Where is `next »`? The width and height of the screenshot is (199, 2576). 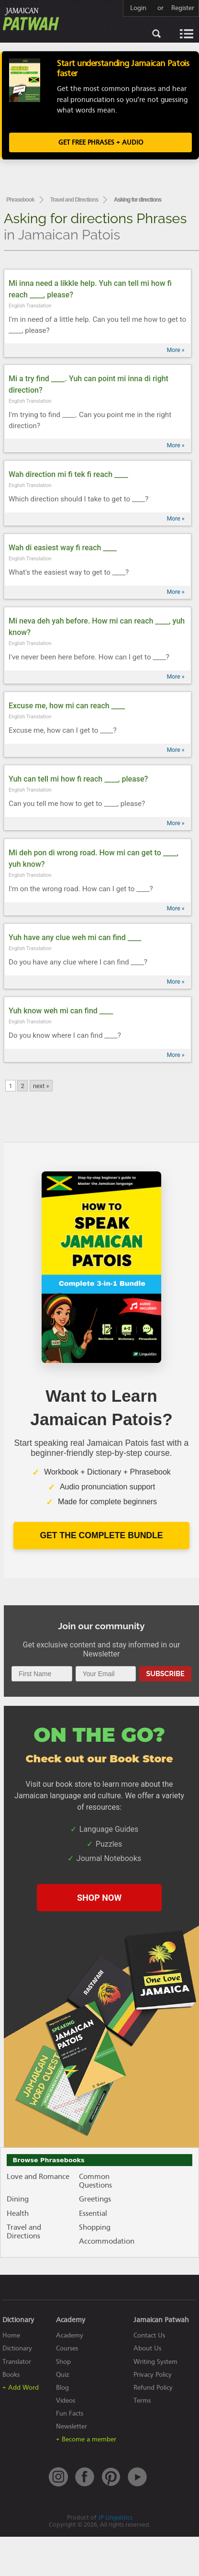 next » is located at coordinates (41, 1085).